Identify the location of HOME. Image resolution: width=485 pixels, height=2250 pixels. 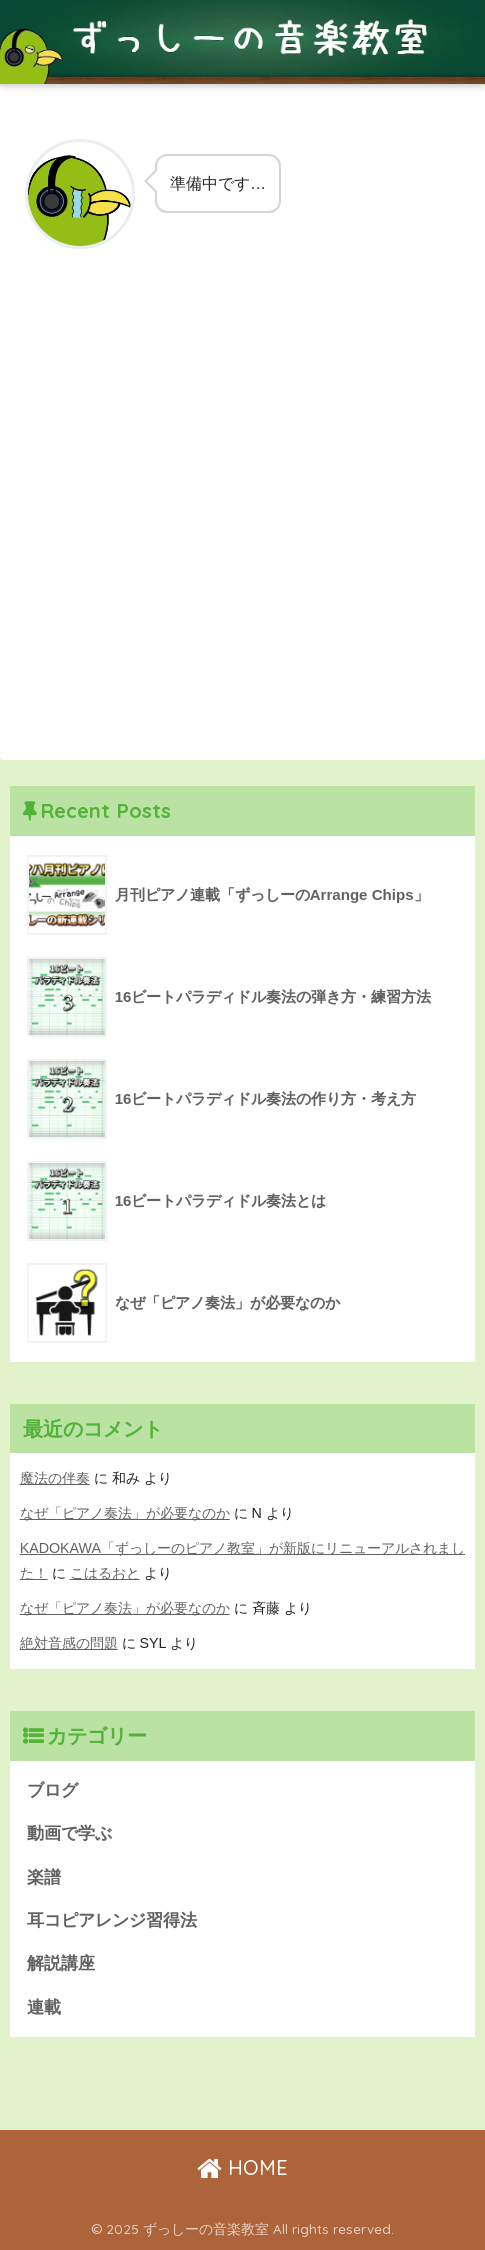
(242, 2167).